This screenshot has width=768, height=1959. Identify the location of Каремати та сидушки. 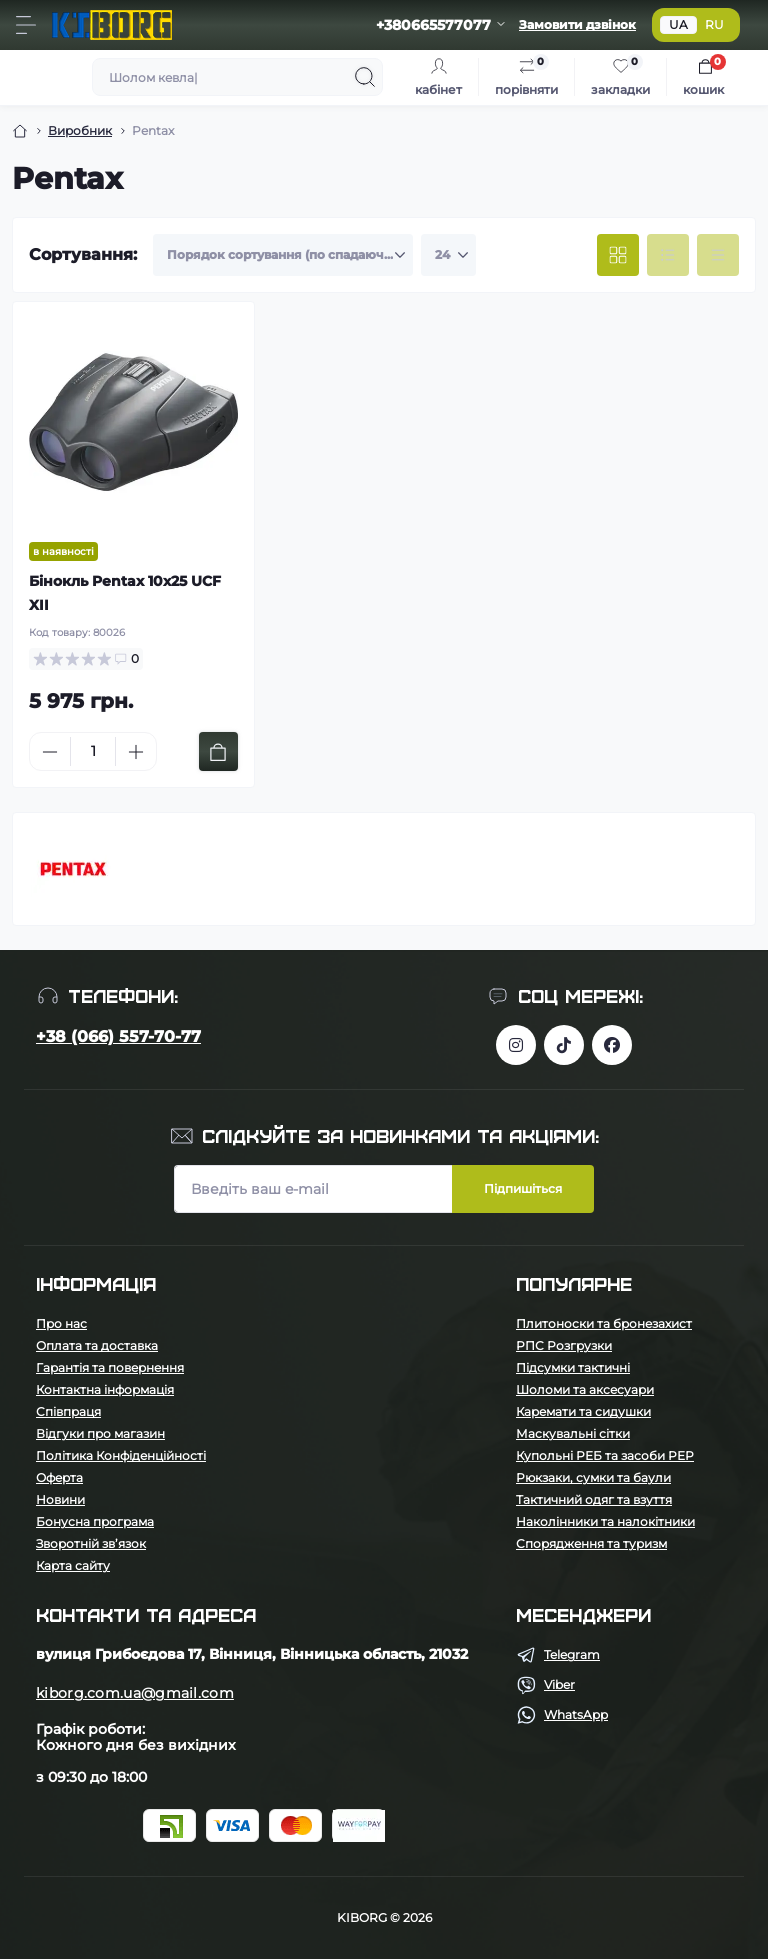
(583, 1411).